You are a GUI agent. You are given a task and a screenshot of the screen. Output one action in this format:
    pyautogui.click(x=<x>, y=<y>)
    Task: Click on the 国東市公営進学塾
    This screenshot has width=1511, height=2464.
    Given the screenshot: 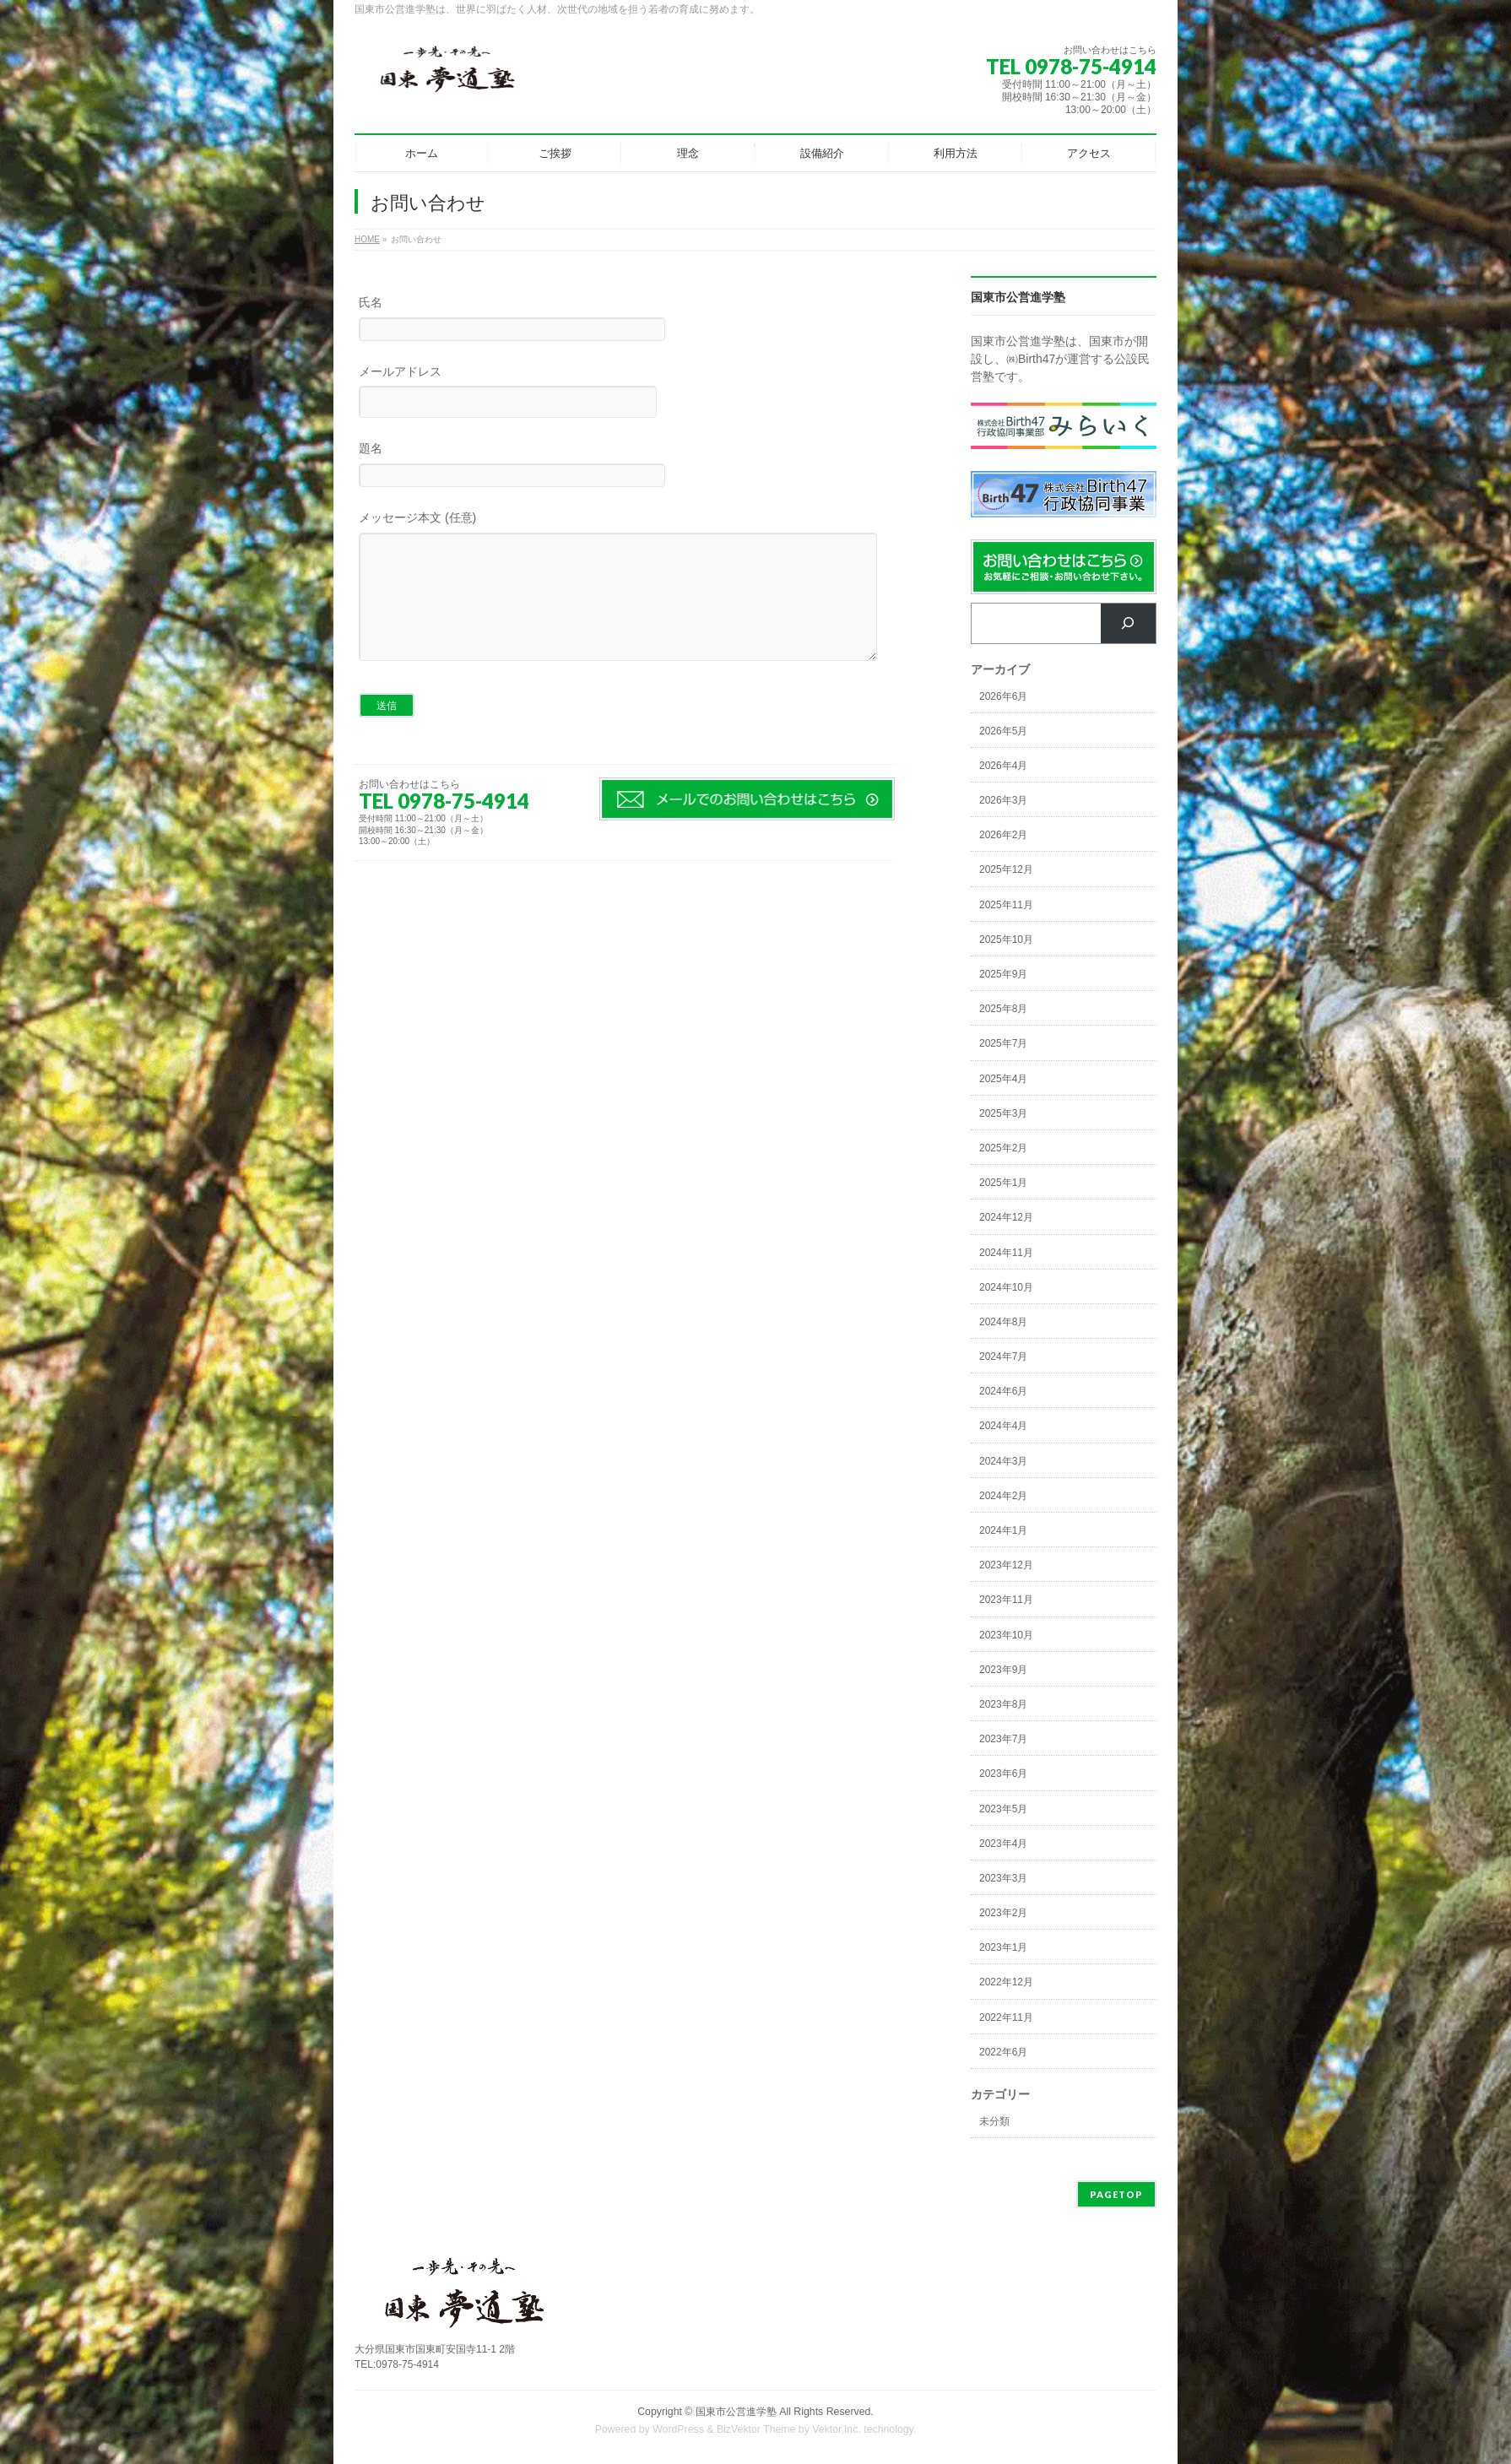 What is the action you would take?
    pyautogui.click(x=736, y=2412)
    